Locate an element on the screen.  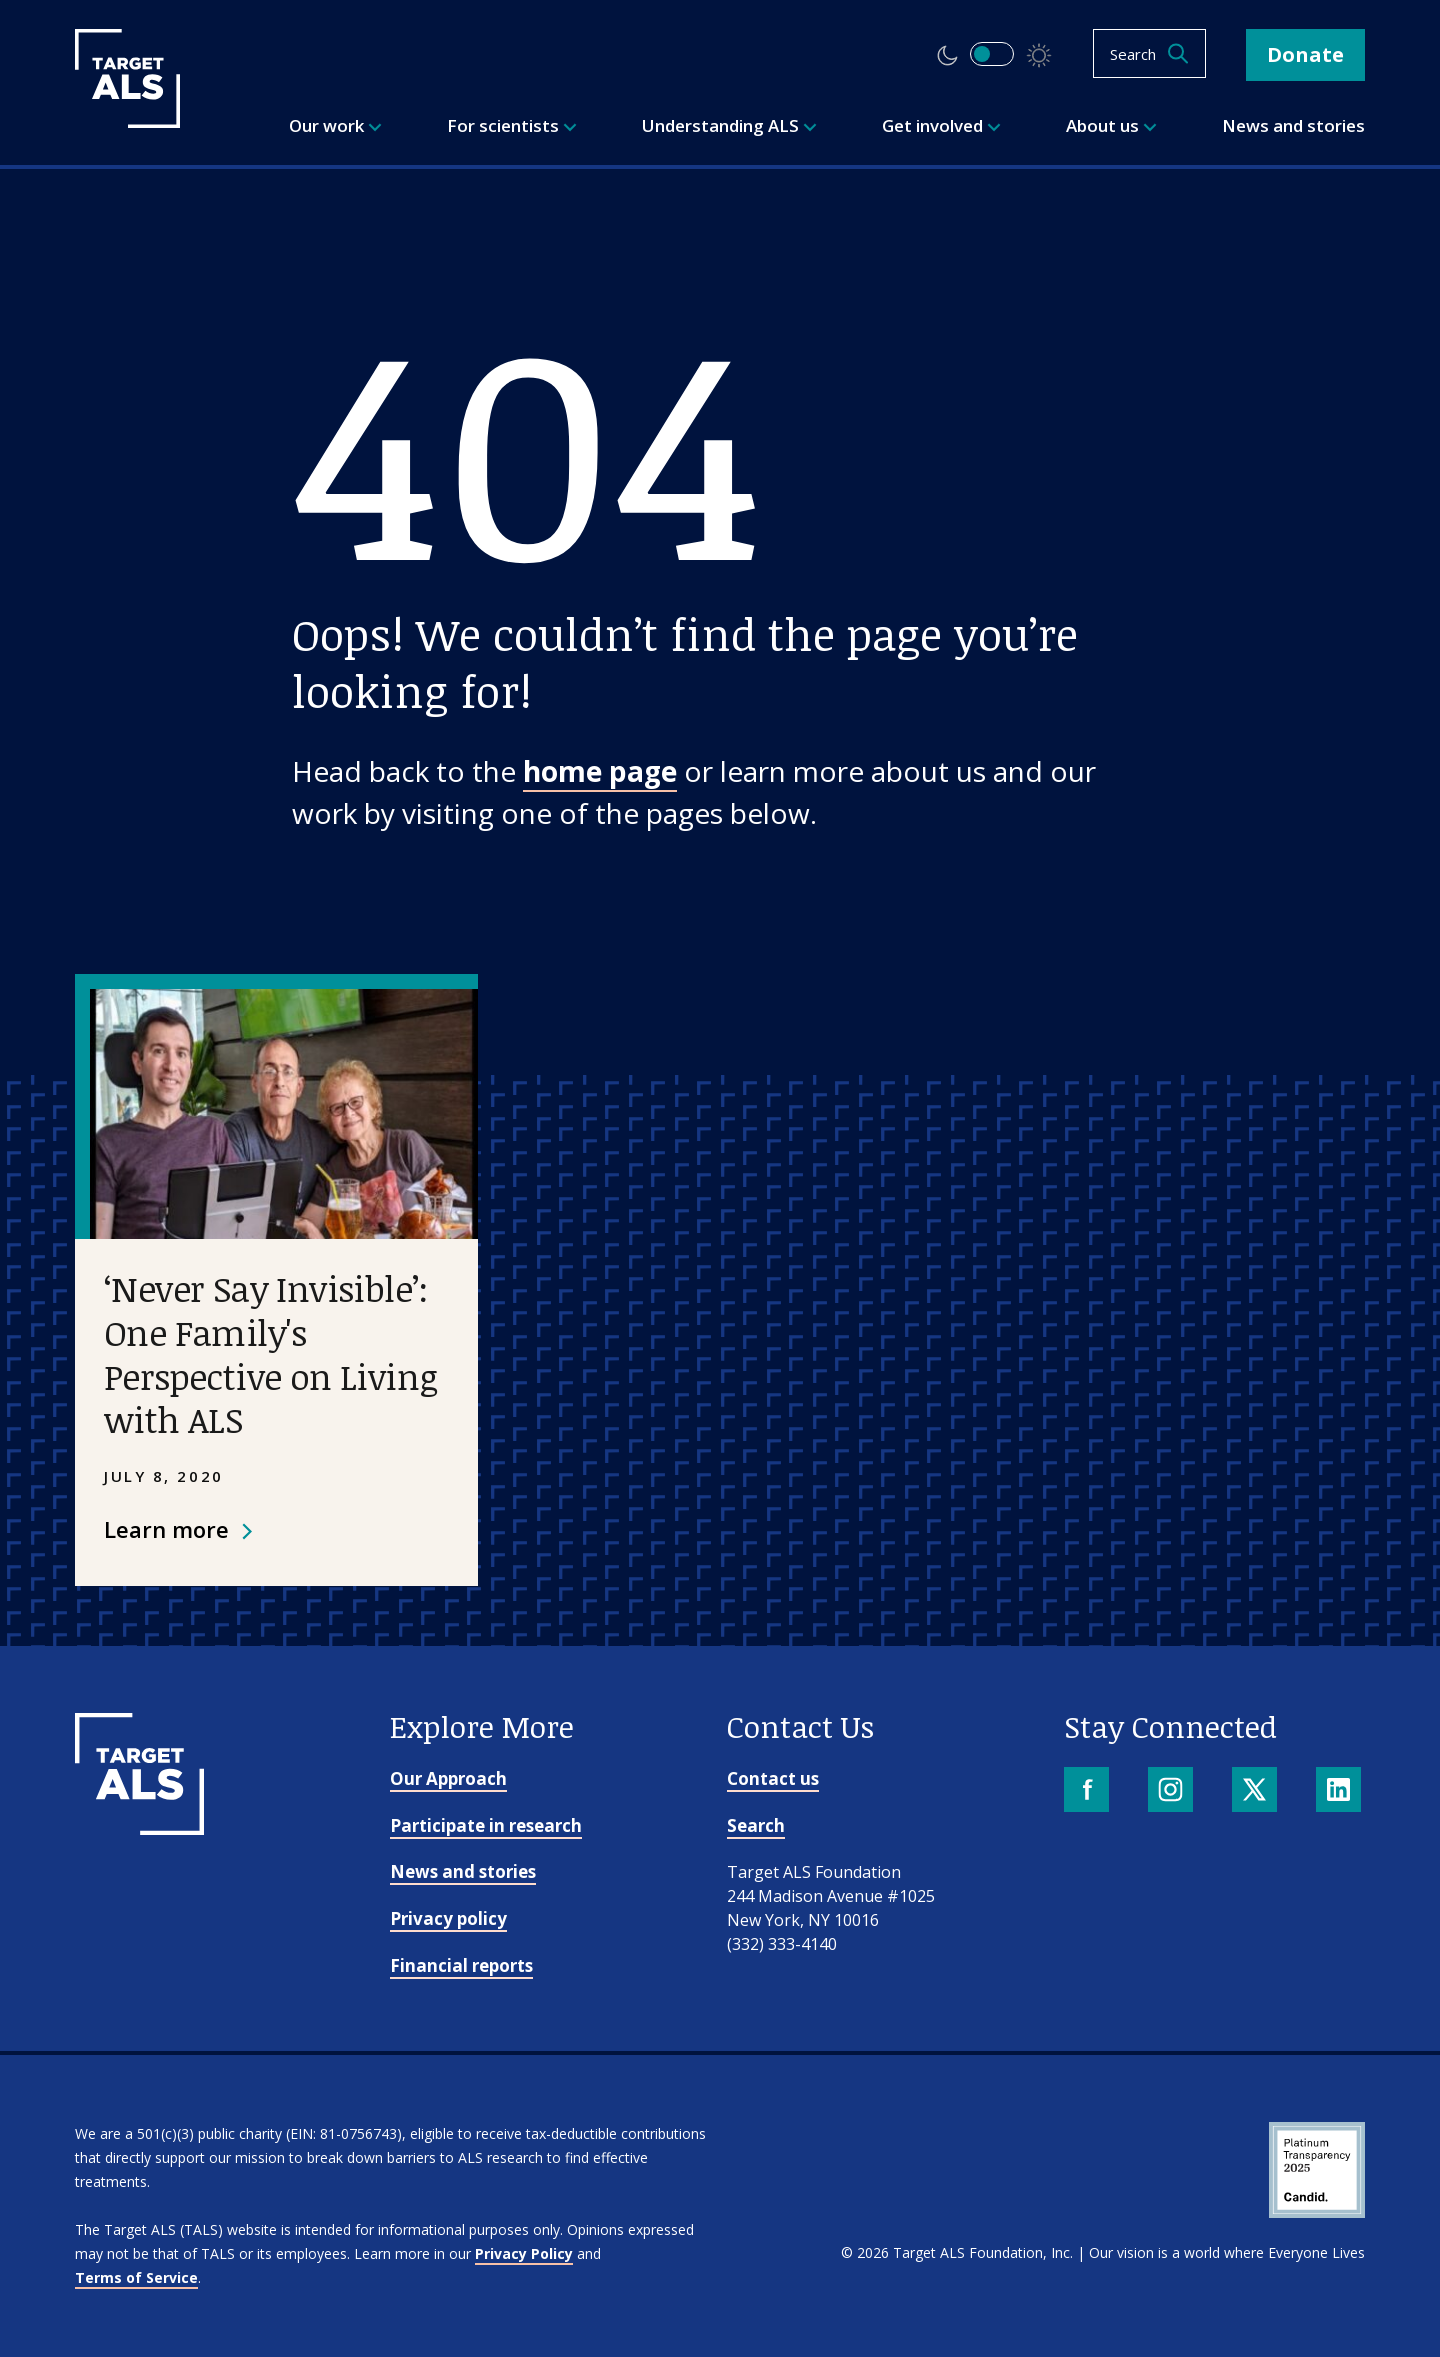
[X] is located at coordinates (1256, 1791).